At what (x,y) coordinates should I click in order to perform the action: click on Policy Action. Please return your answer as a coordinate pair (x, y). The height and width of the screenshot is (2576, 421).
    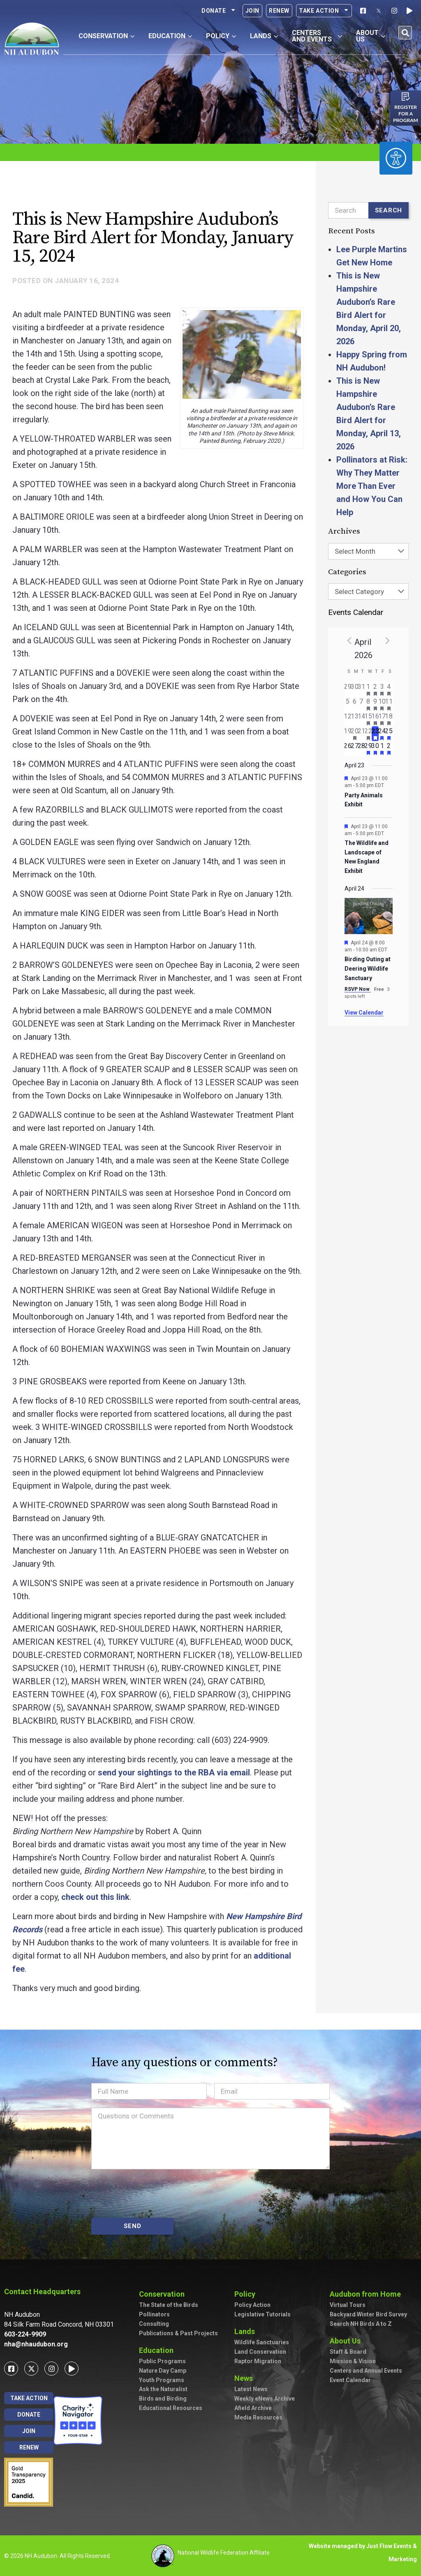
    Looking at the image, I should click on (252, 2305).